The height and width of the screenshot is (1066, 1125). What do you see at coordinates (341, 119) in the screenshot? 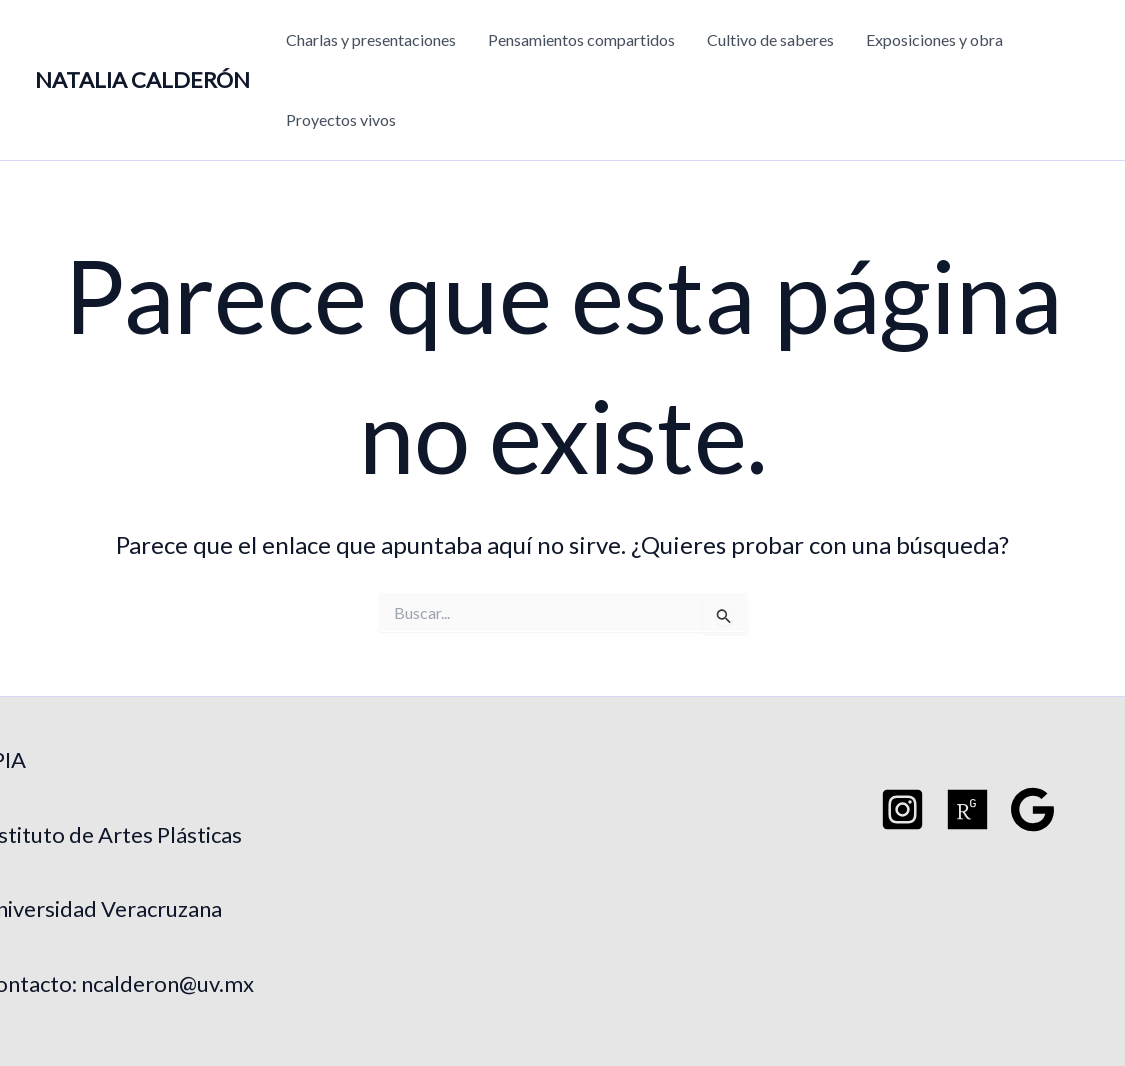
I see `Proyectos vivos` at bounding box center [341, 119].